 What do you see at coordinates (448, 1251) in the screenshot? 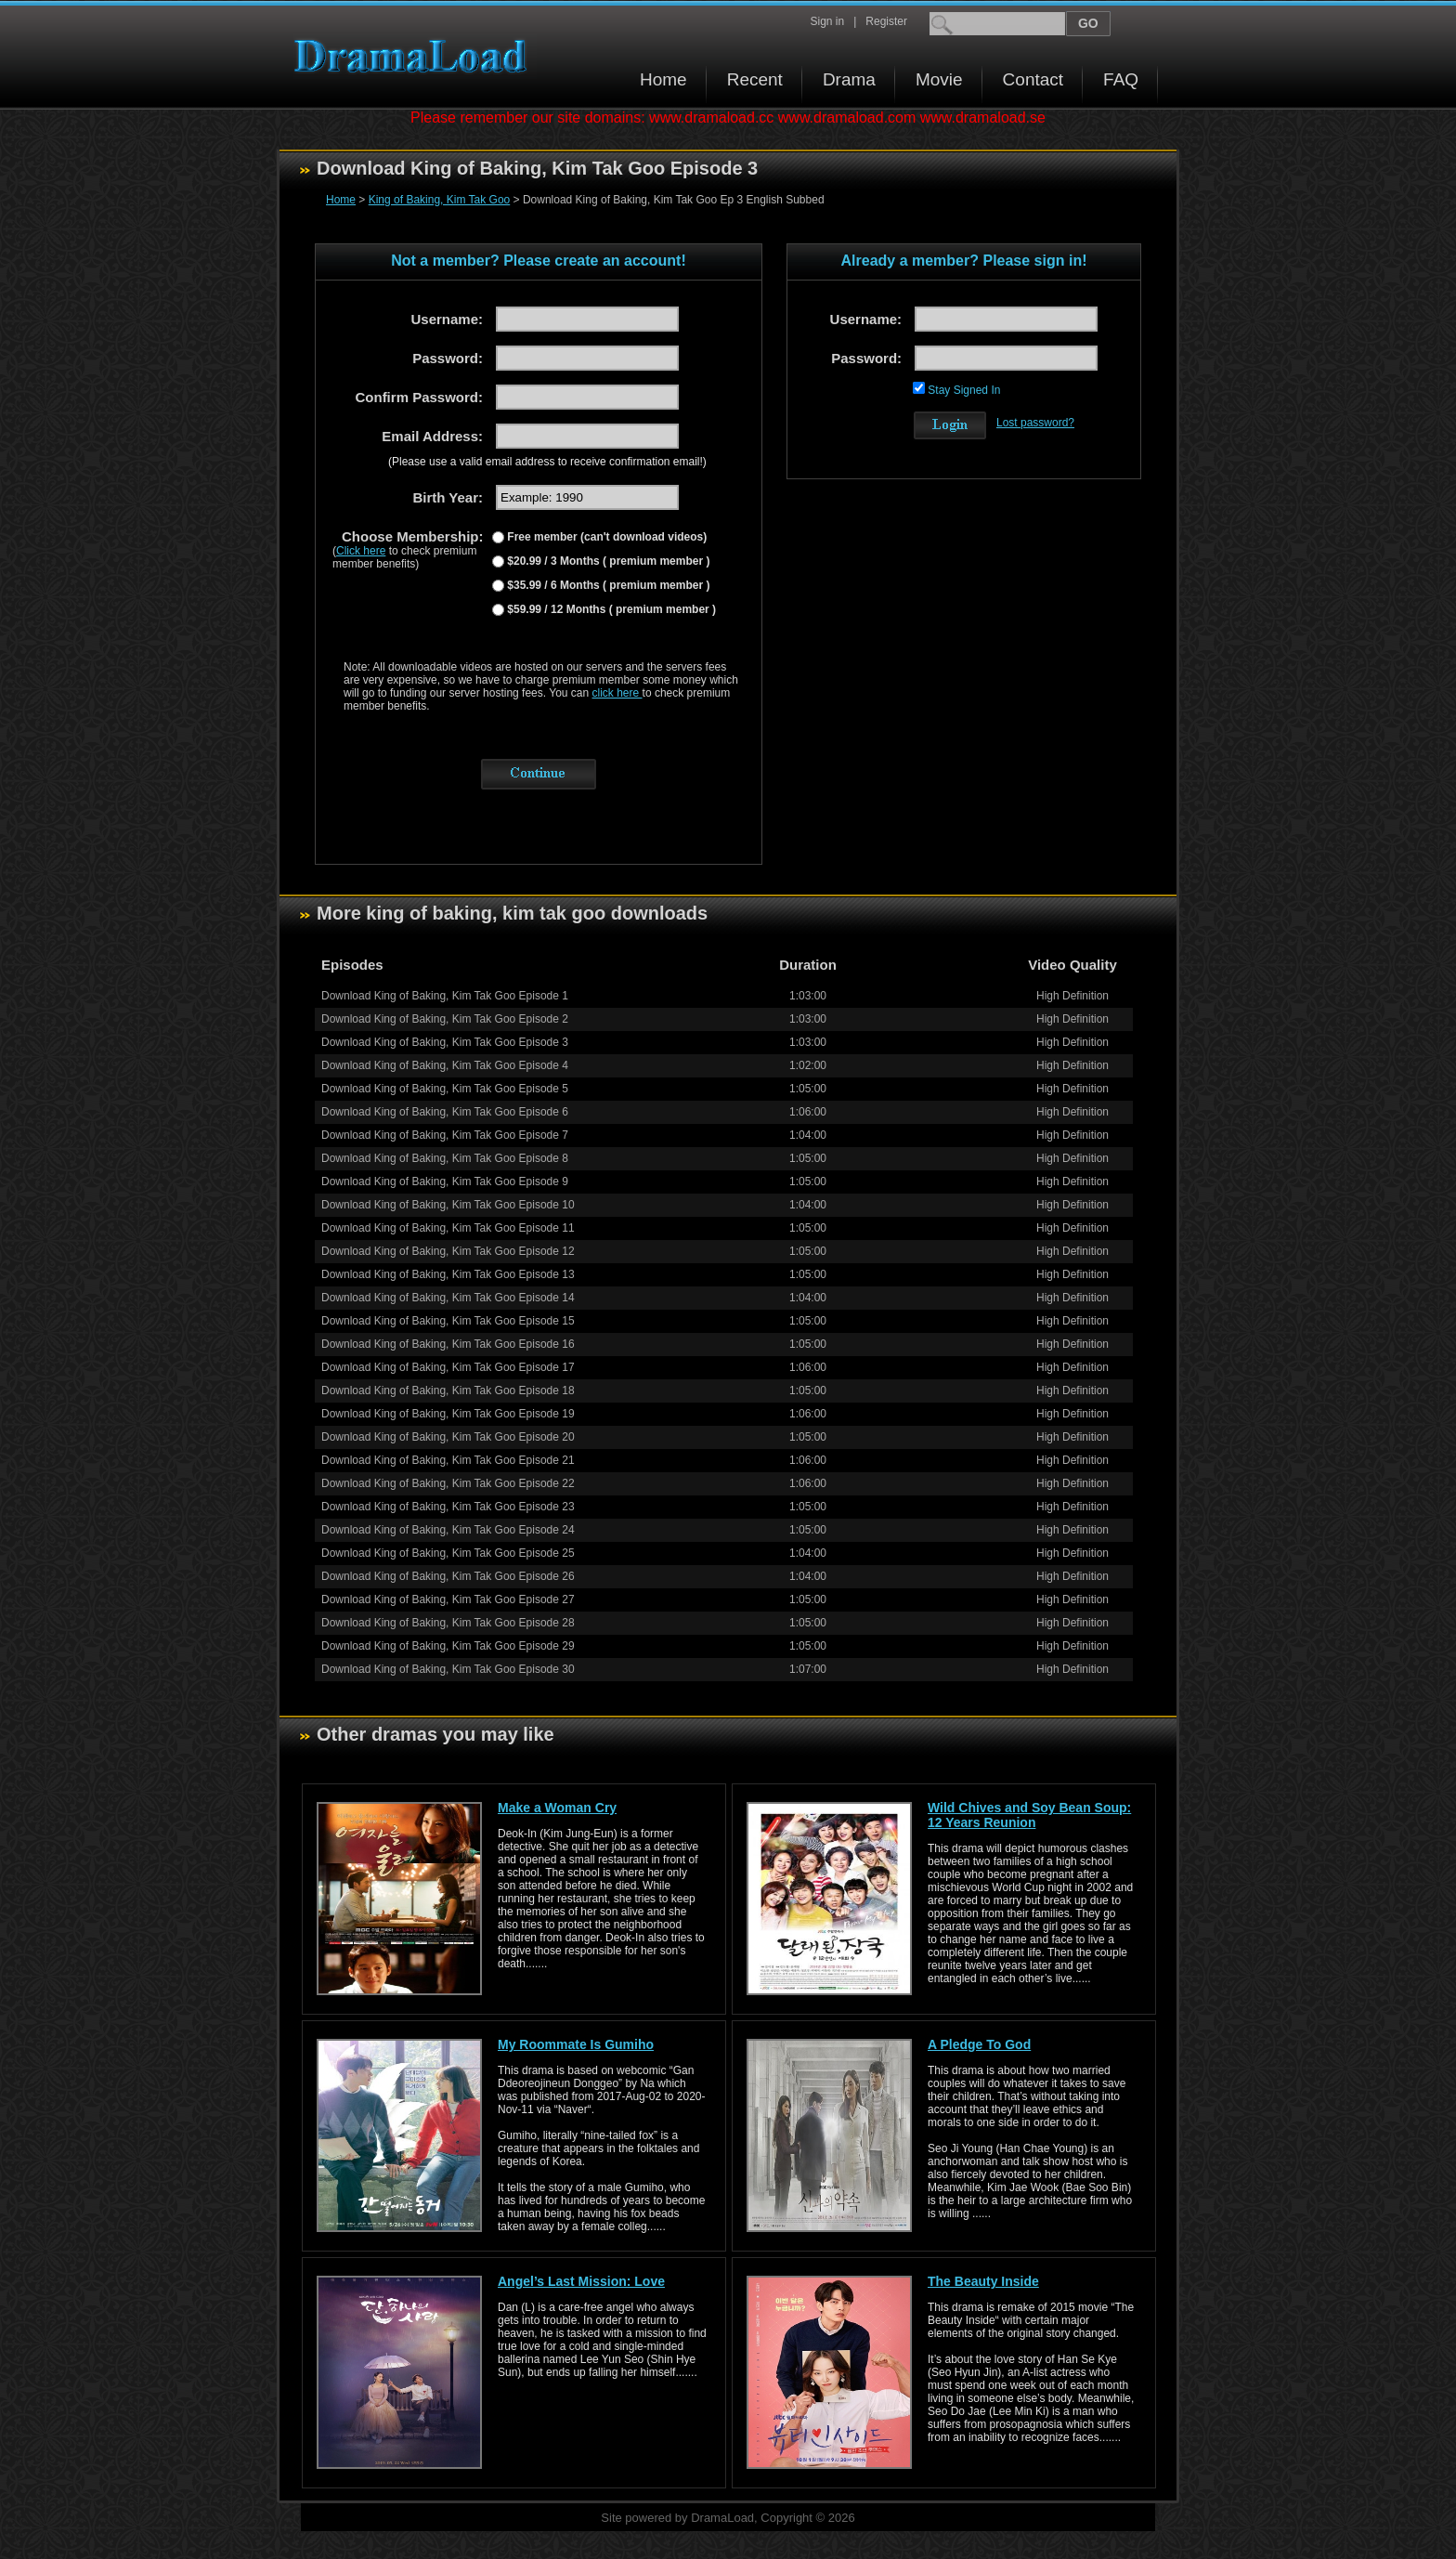
I see `Download King of Baking, Kim Tak Goo Episode 12` at bounding box center [448, 1251].